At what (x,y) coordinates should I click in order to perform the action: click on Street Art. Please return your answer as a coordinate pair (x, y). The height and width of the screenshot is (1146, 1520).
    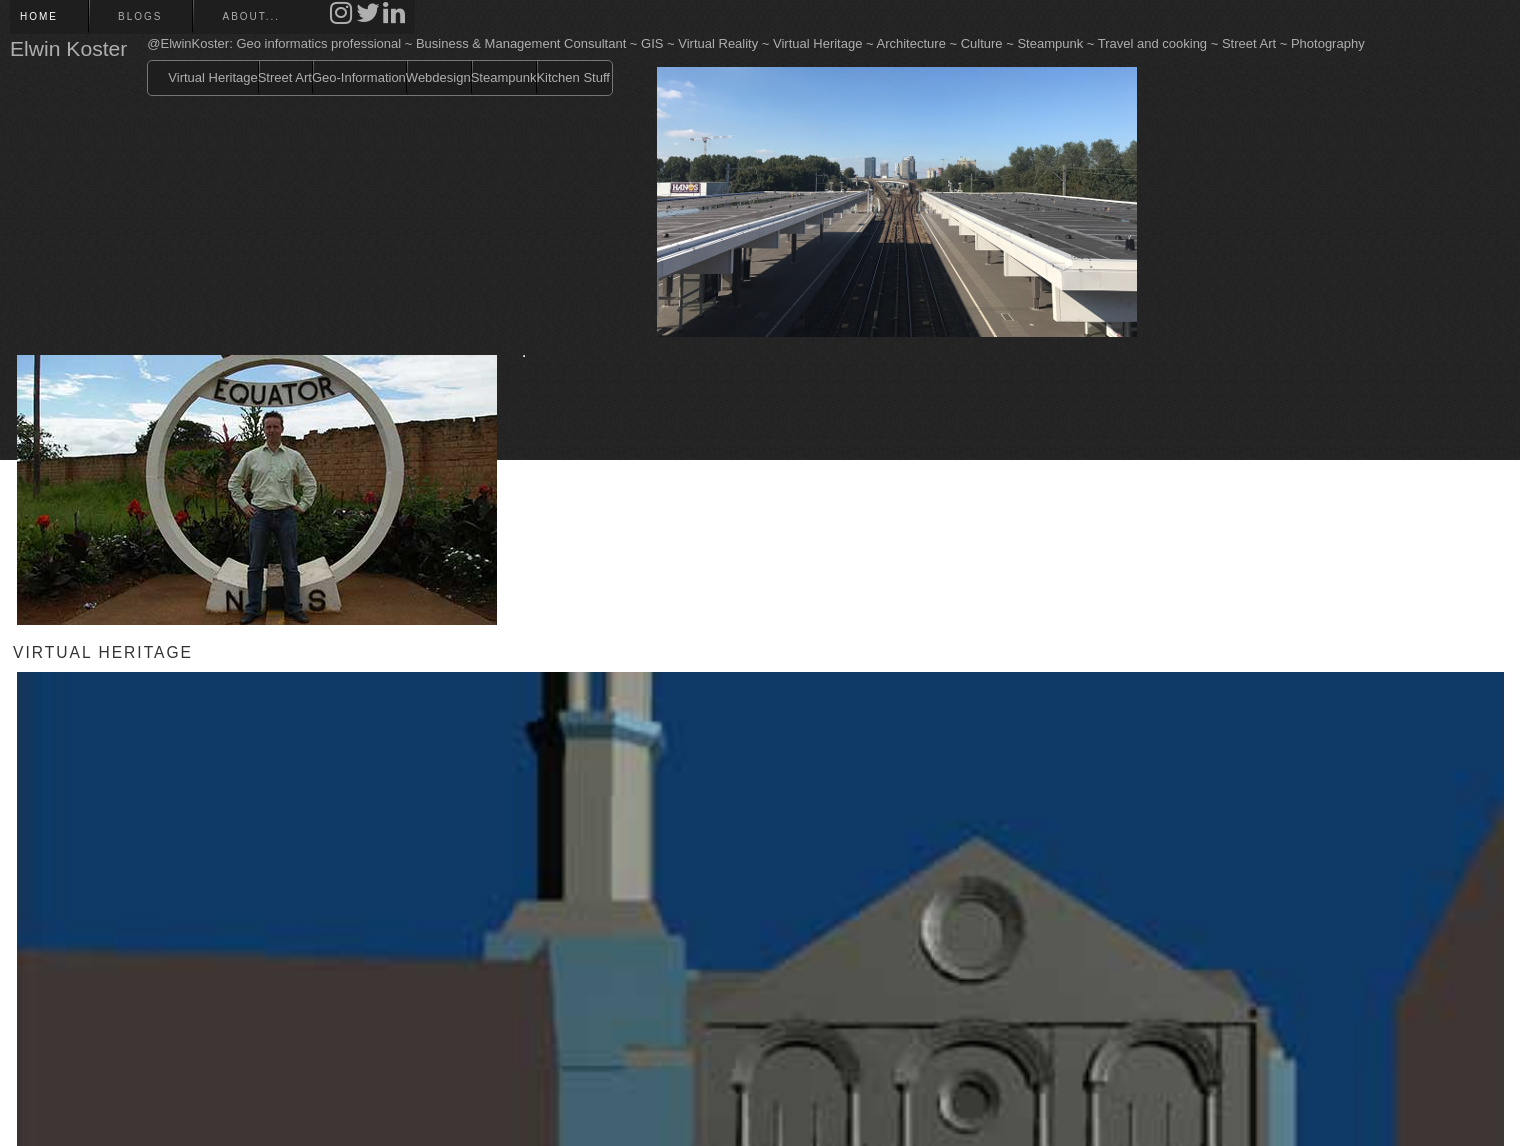
    Looking at the image, I should click on (285, 77).